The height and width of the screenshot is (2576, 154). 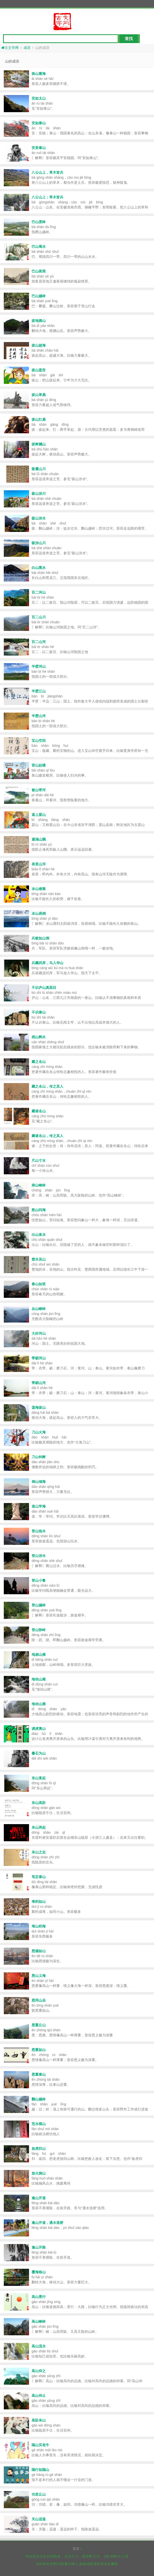 What do you see at coordinates (39, 1605) in the screenshot?
I see `登山越岭` at bounding box center [39, 1605].